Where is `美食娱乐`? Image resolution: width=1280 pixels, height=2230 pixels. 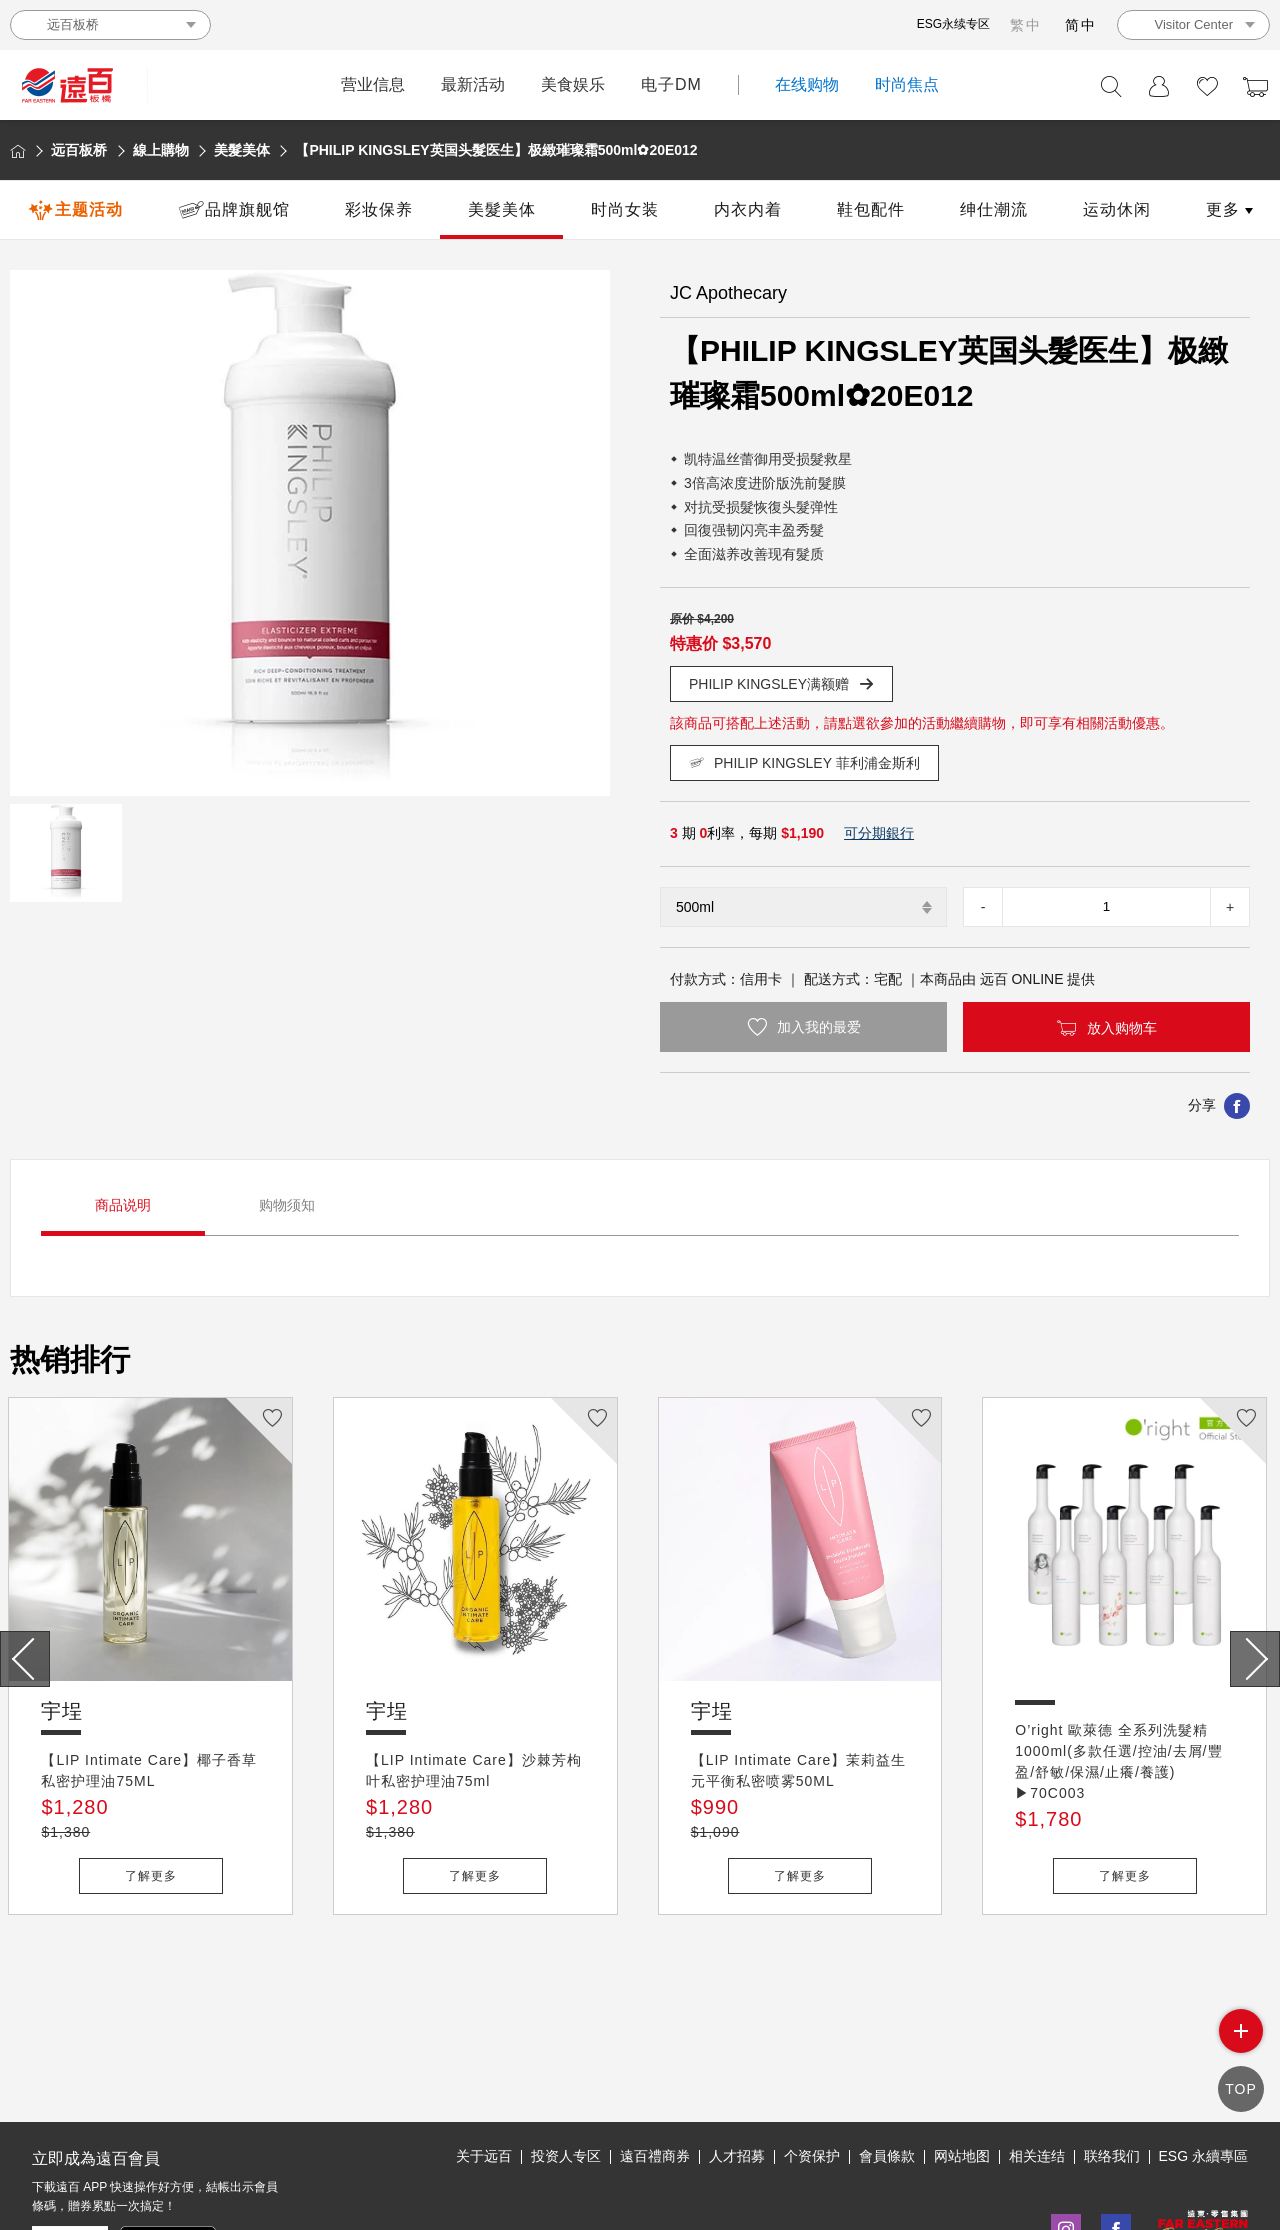 美食娱乐 is located at coordinates (573, 84).